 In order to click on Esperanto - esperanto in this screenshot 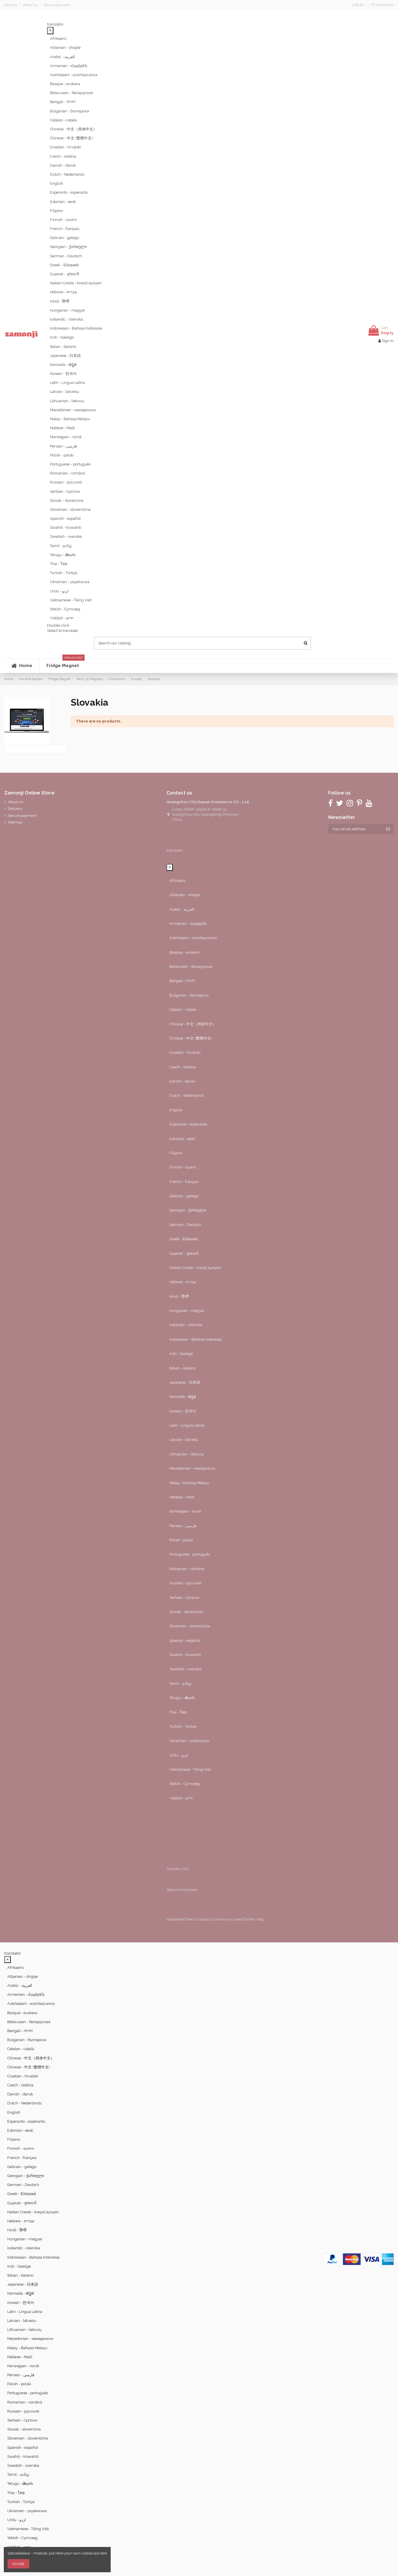, I will do `click(69, 192)`.